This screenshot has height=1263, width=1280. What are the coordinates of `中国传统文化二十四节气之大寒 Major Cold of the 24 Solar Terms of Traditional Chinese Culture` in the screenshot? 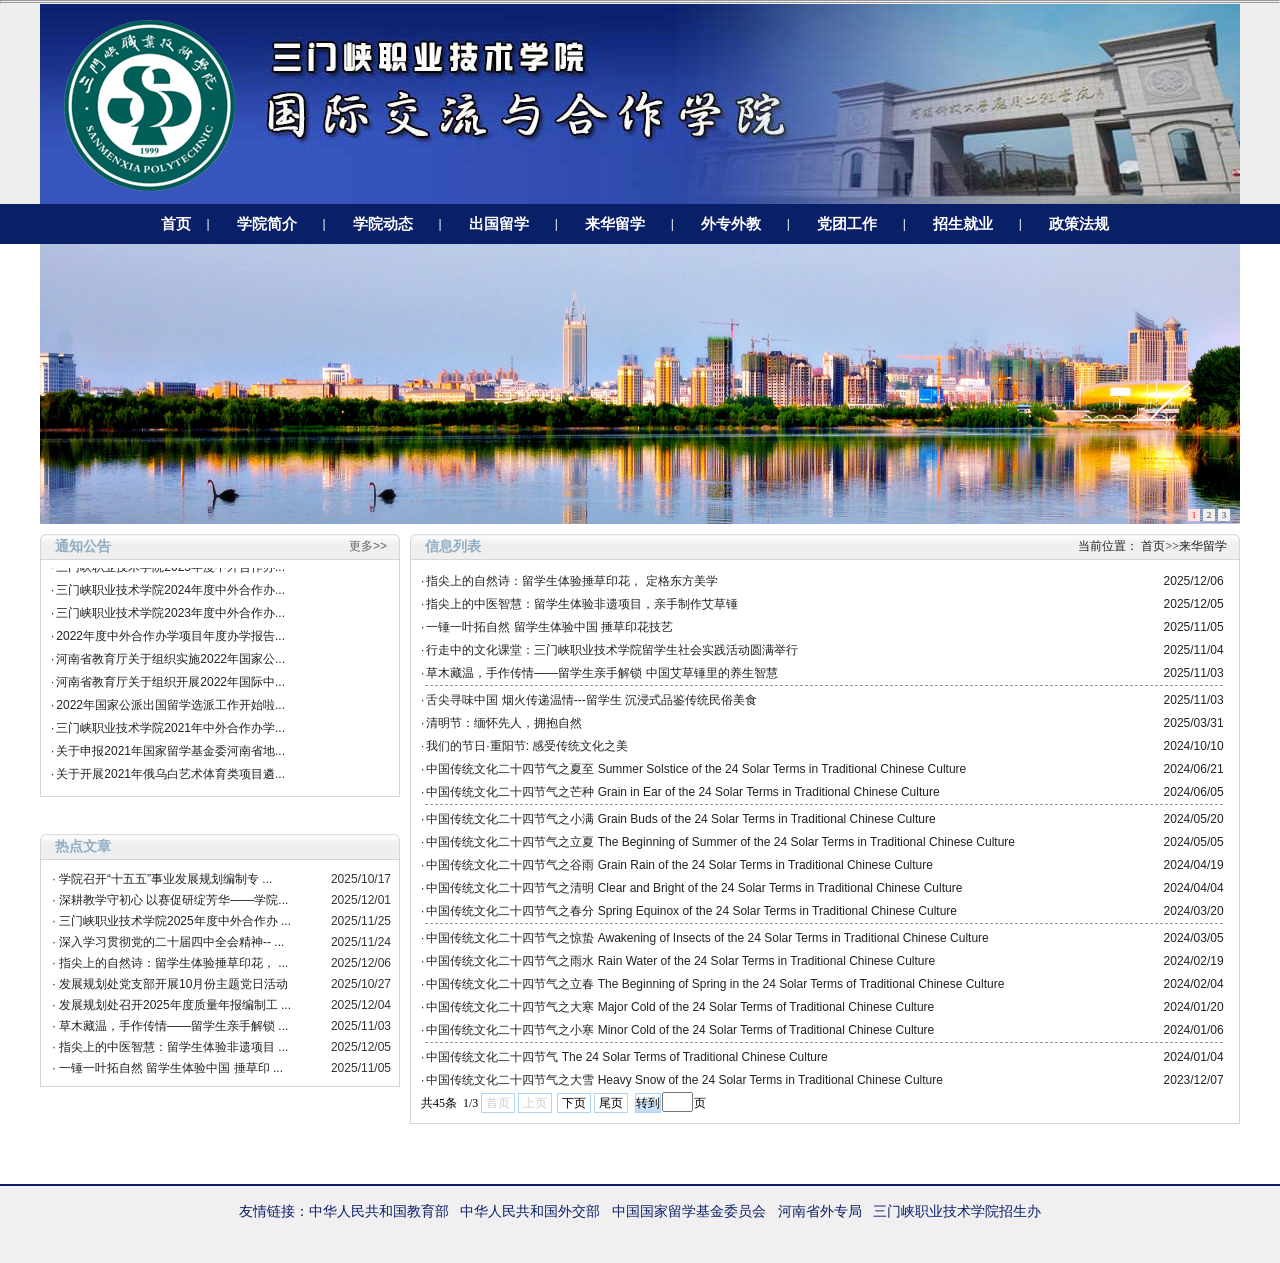 It's located at (680, 1007).